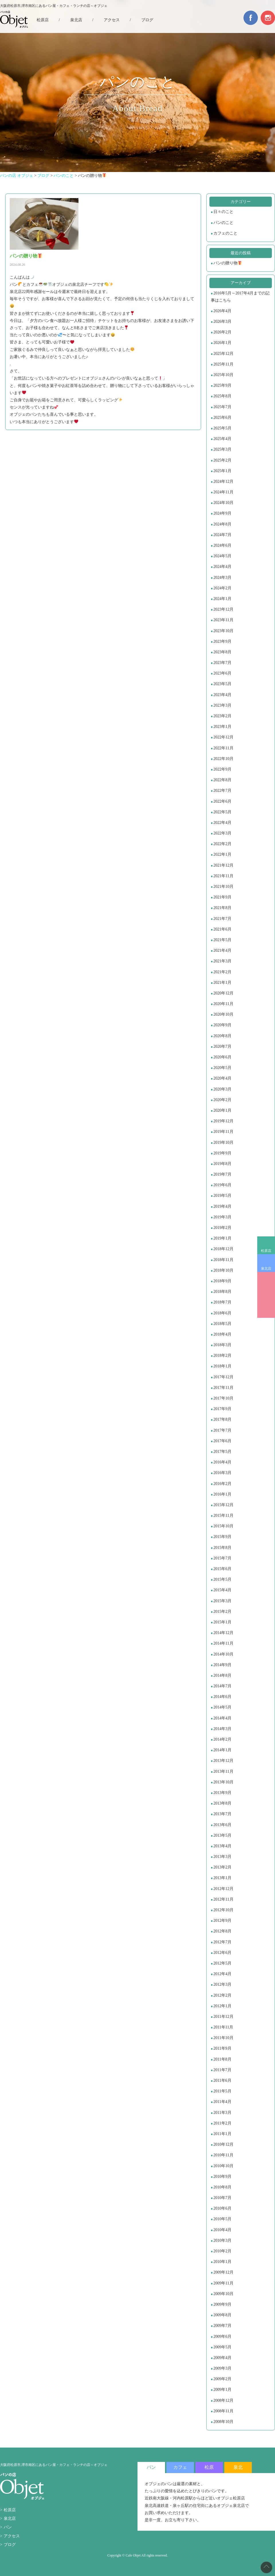  What do you see at coordinates (222, 1569) in the screenshot?
I see `2015年6月` at bounding box center [222, 1569].